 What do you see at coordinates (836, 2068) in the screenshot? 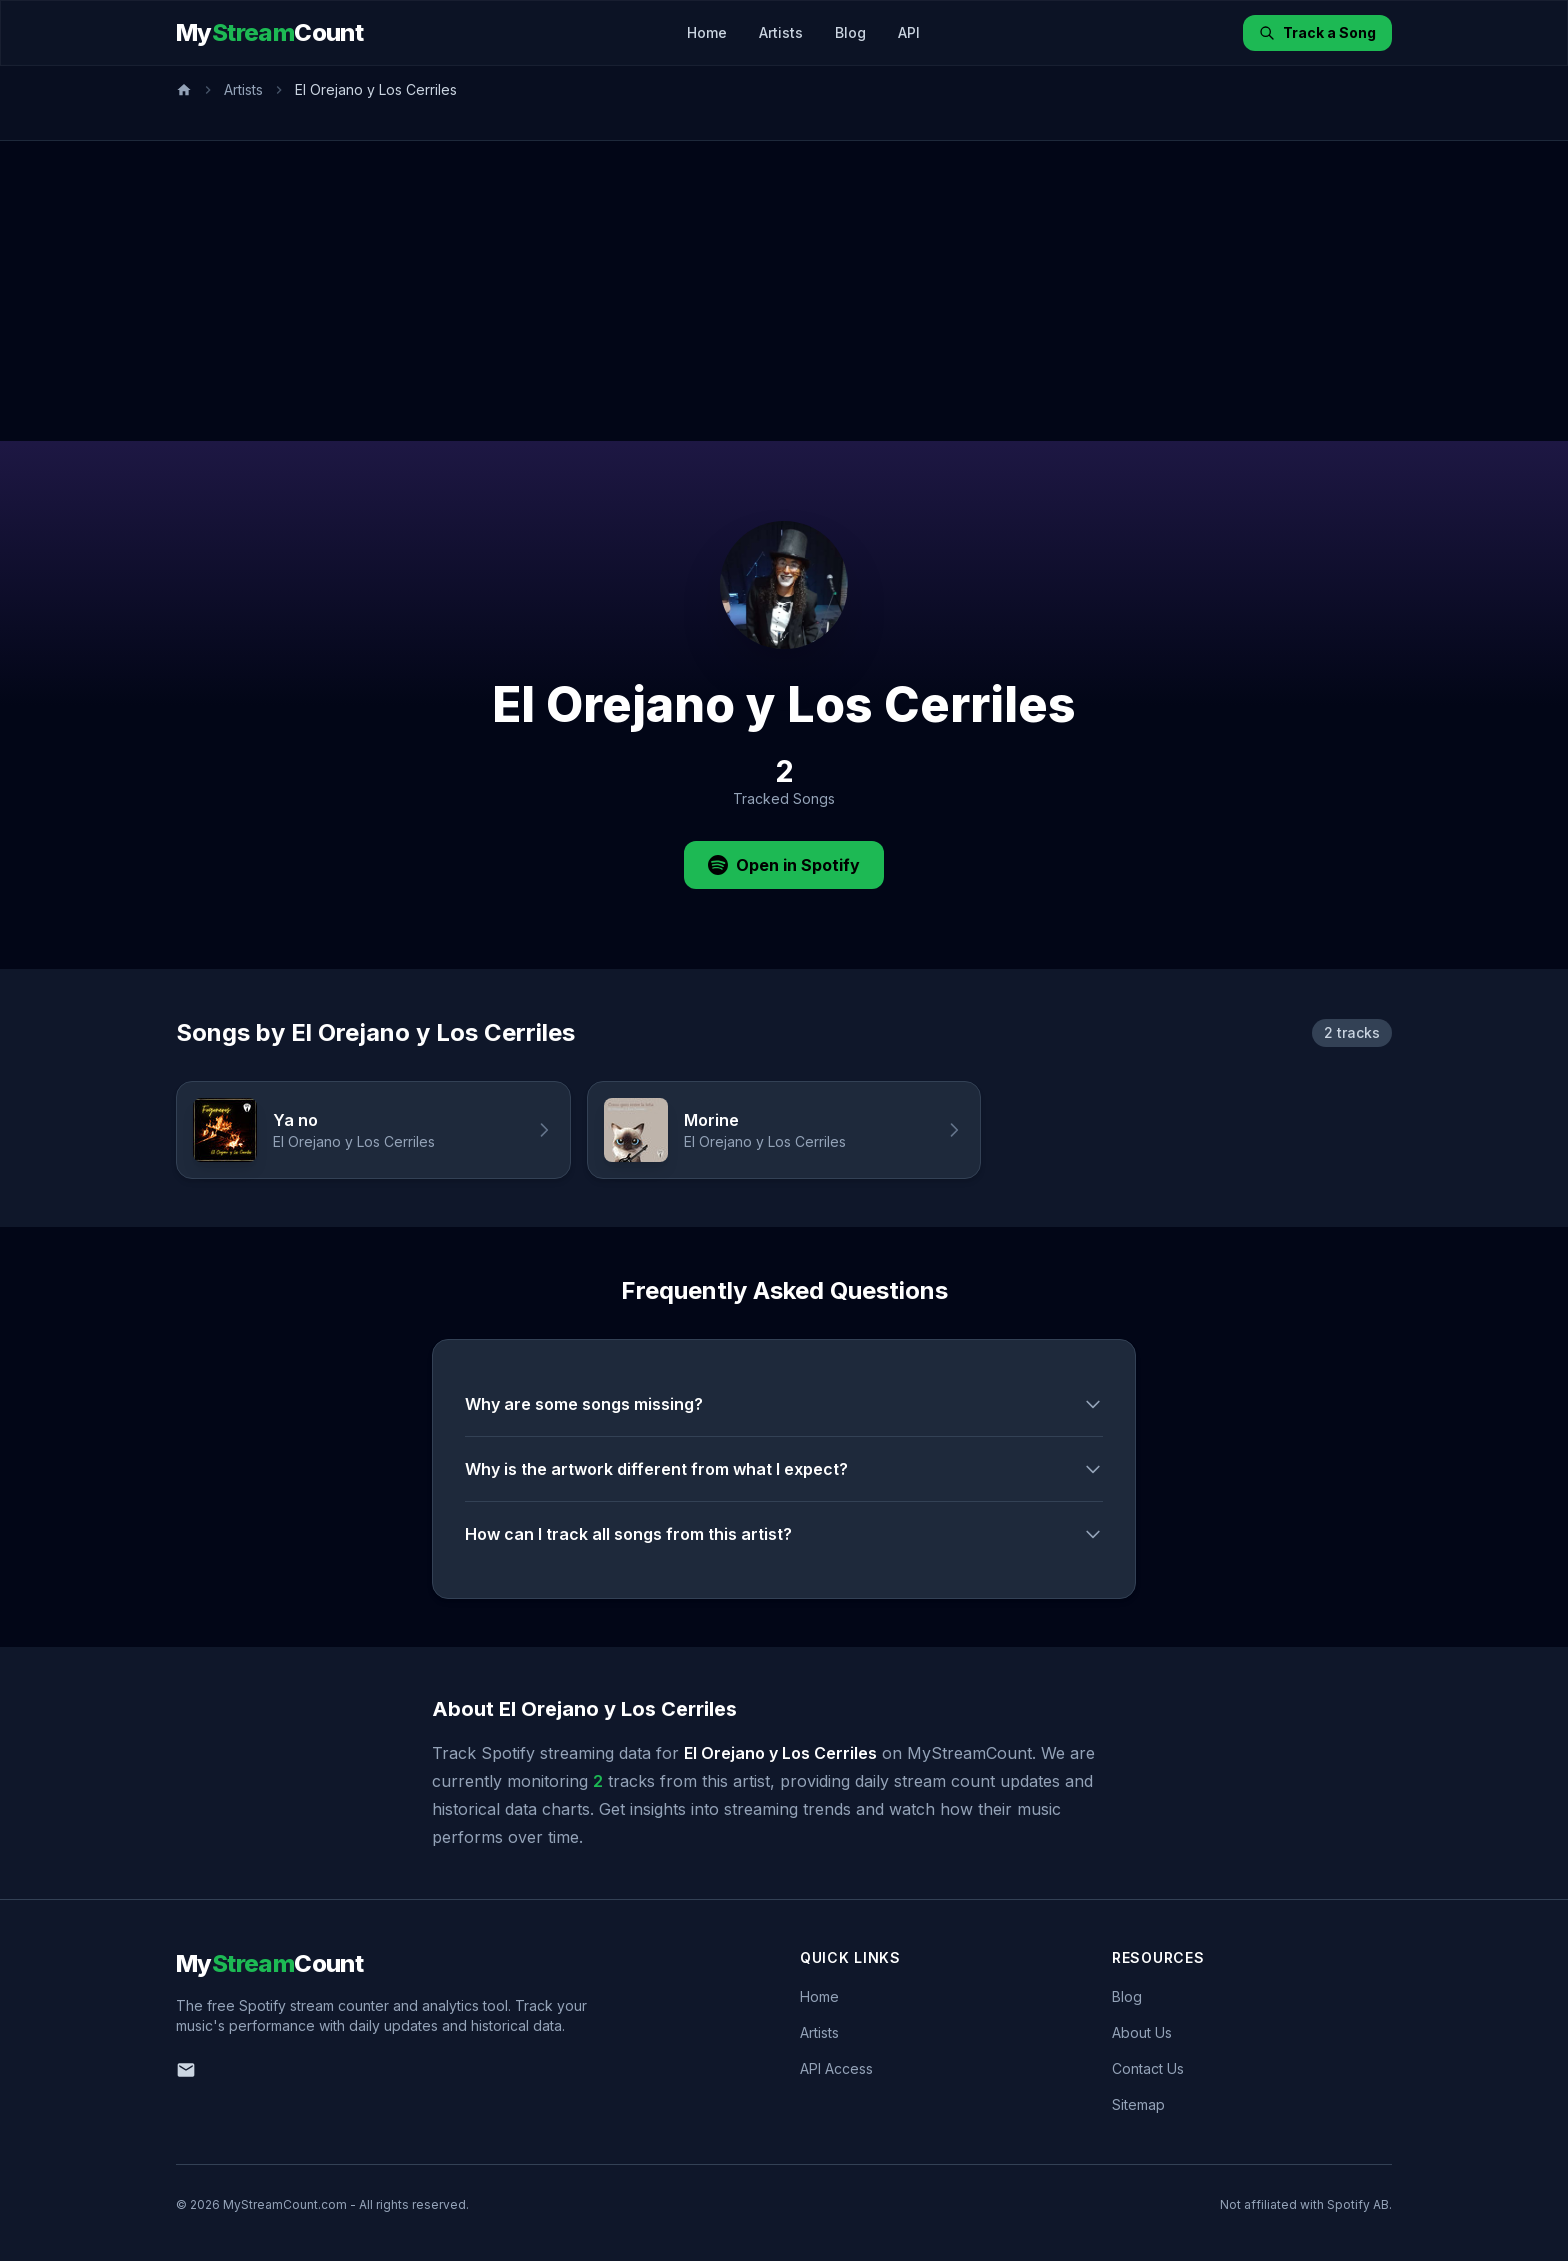
I see `API Access` at bounding box center [836, 2068].